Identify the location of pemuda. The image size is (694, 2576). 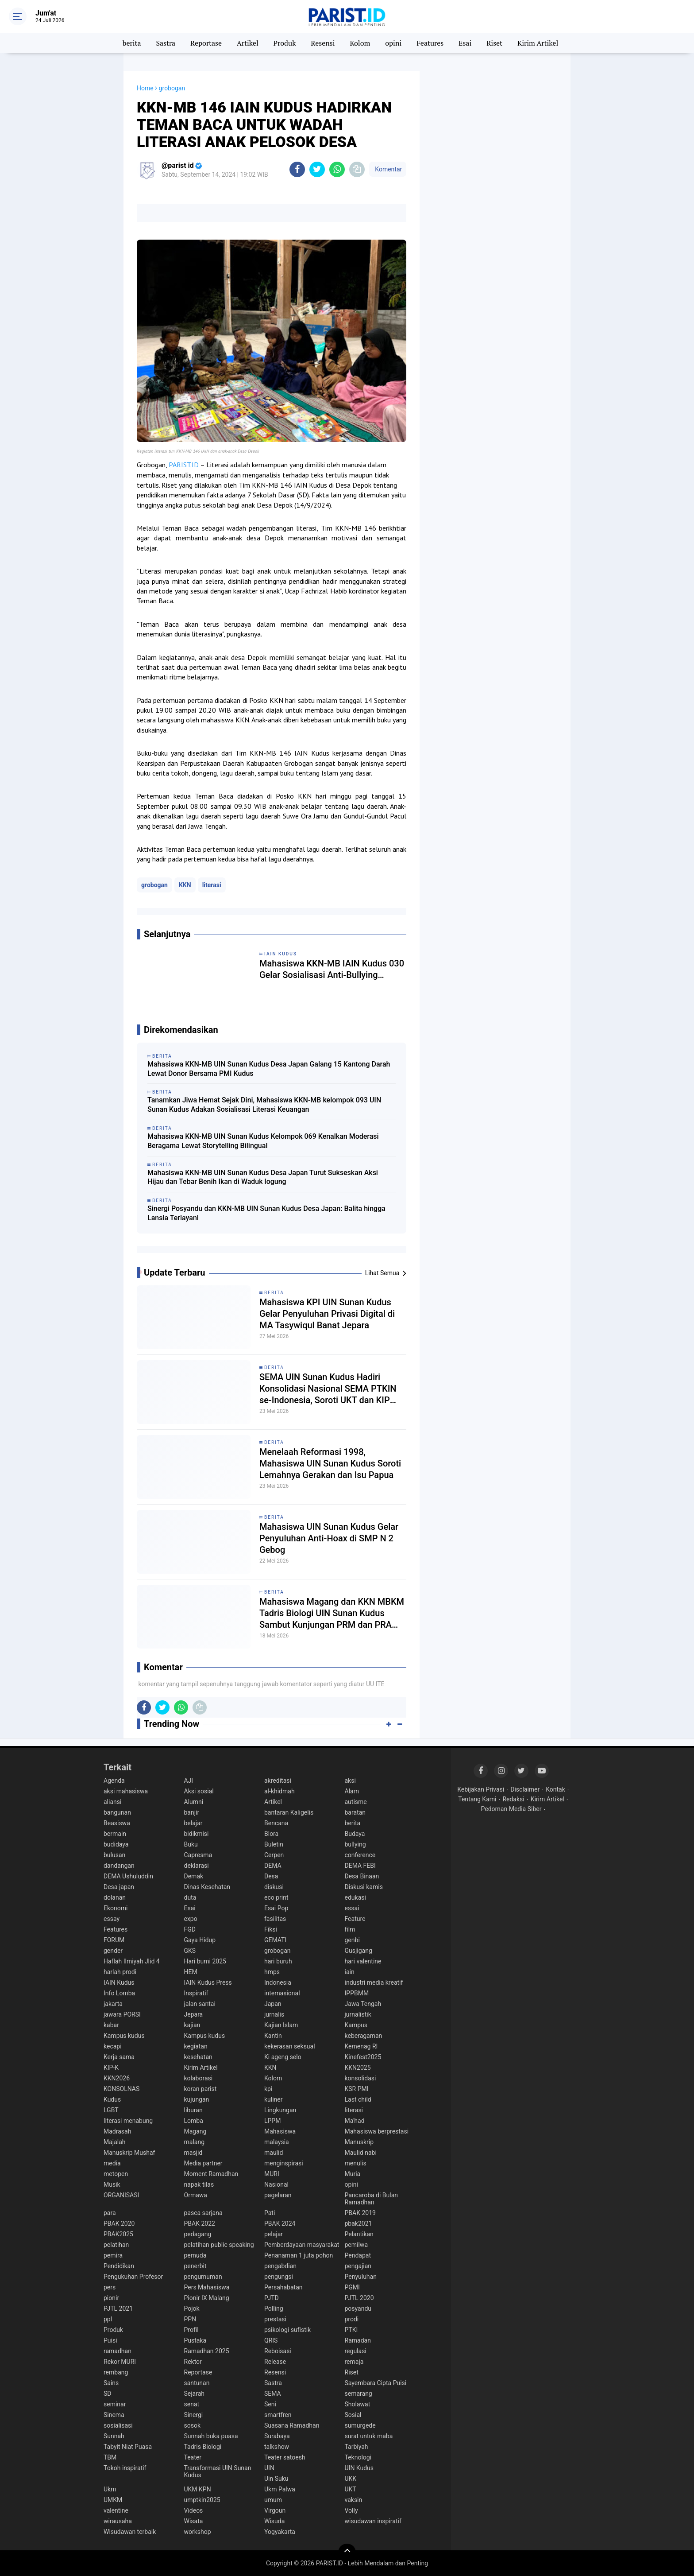
(195, 2255).